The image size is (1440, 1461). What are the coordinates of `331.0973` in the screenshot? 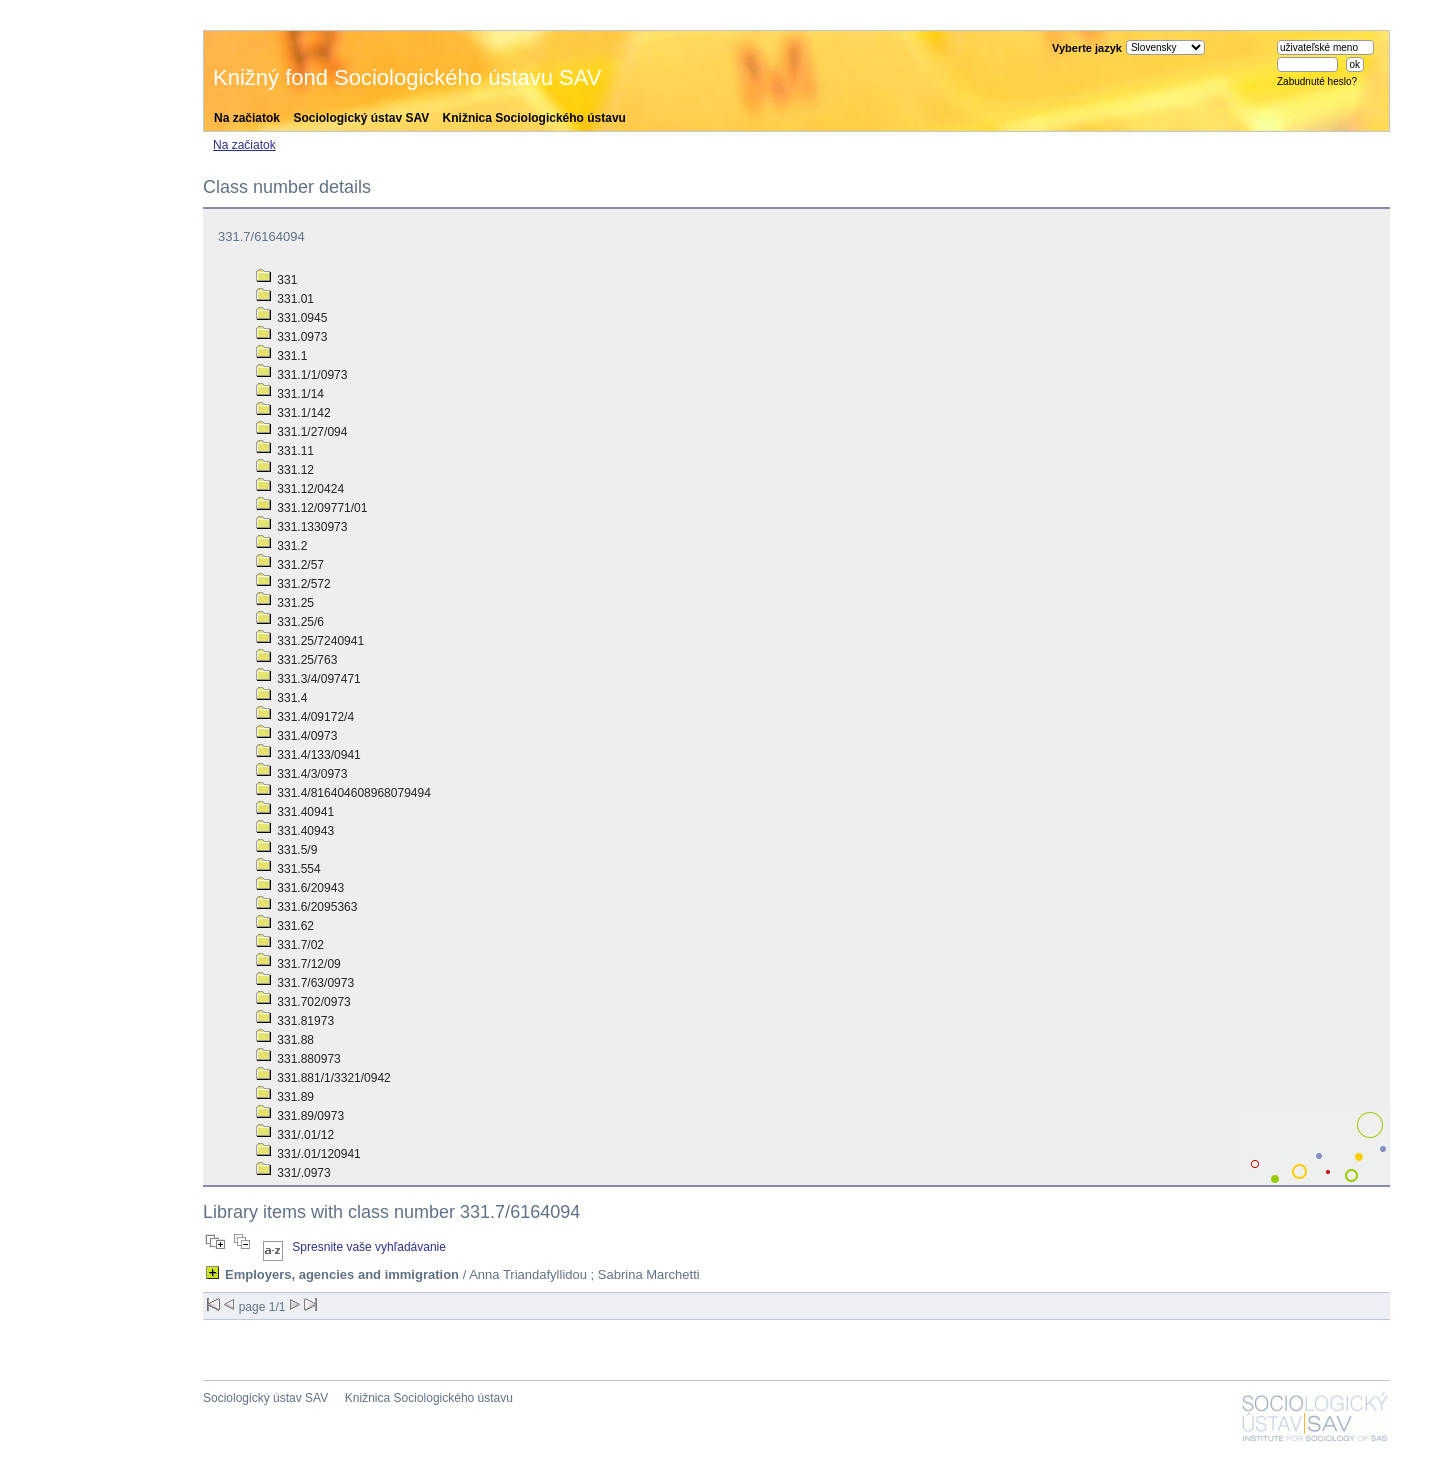 It's located at (291, 337).